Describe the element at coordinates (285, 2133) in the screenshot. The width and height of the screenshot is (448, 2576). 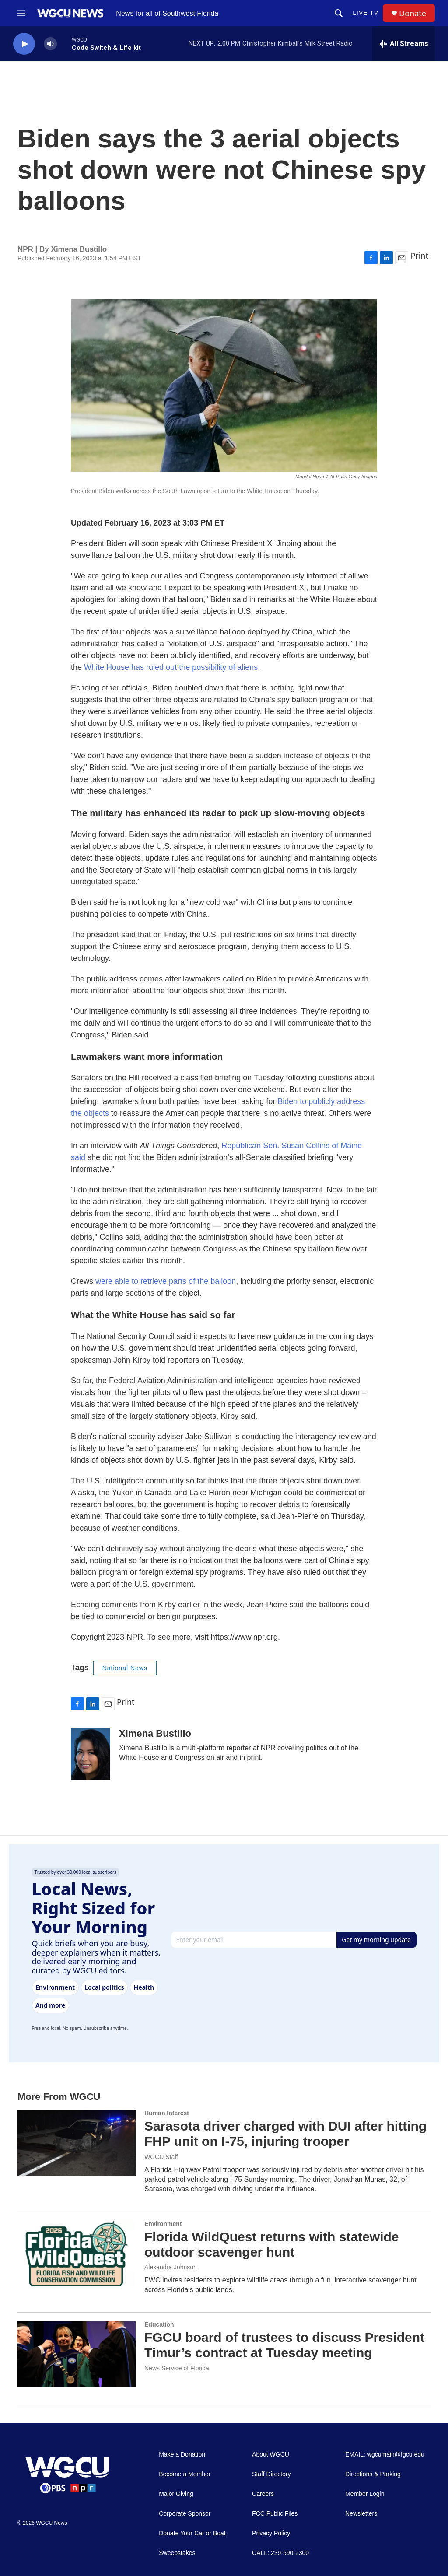
I see `Sarasota driver charged with DUI after hitting FHP unit on I-75, injuring trooper` at that location.